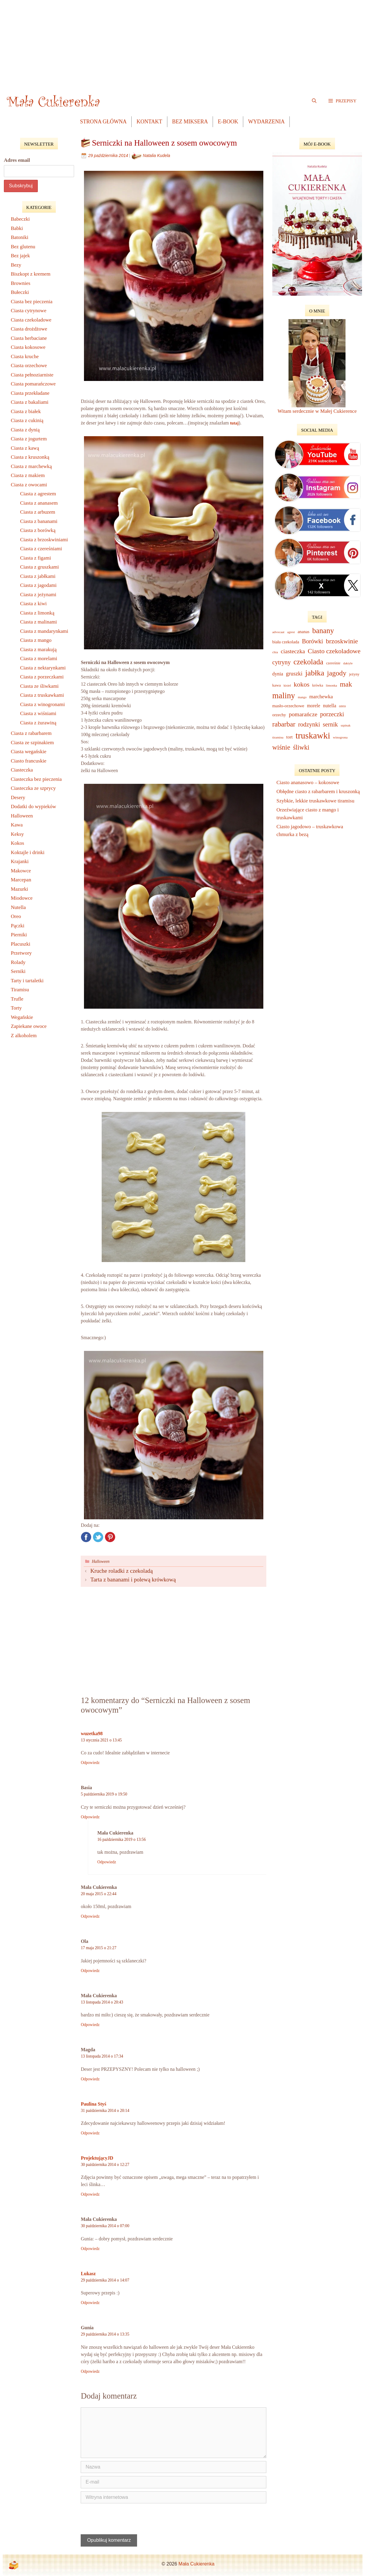 This screenshot has height=2576, width=365. What do you see at coordinates (281, 747) in the screenshot?
I see `wiśnie [wiśnie (47 elementów)]` at bounding box center [281, 747].